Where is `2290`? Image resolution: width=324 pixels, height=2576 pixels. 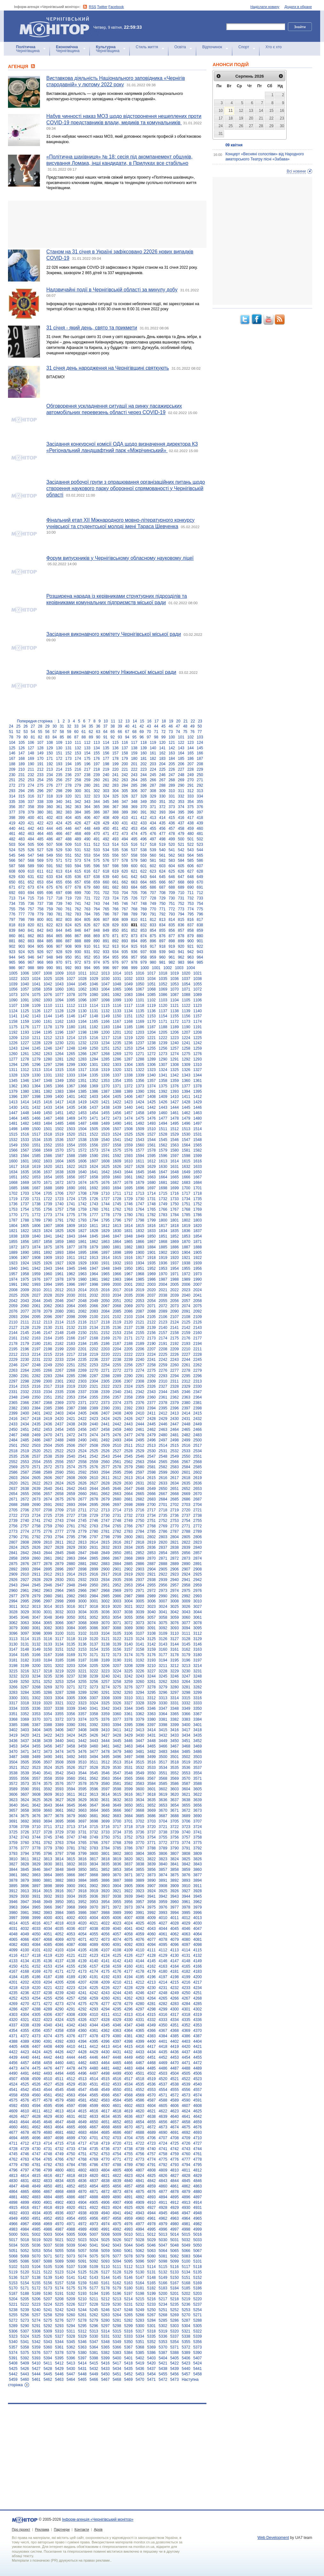
2290 is located at coordinates (128, 1376).